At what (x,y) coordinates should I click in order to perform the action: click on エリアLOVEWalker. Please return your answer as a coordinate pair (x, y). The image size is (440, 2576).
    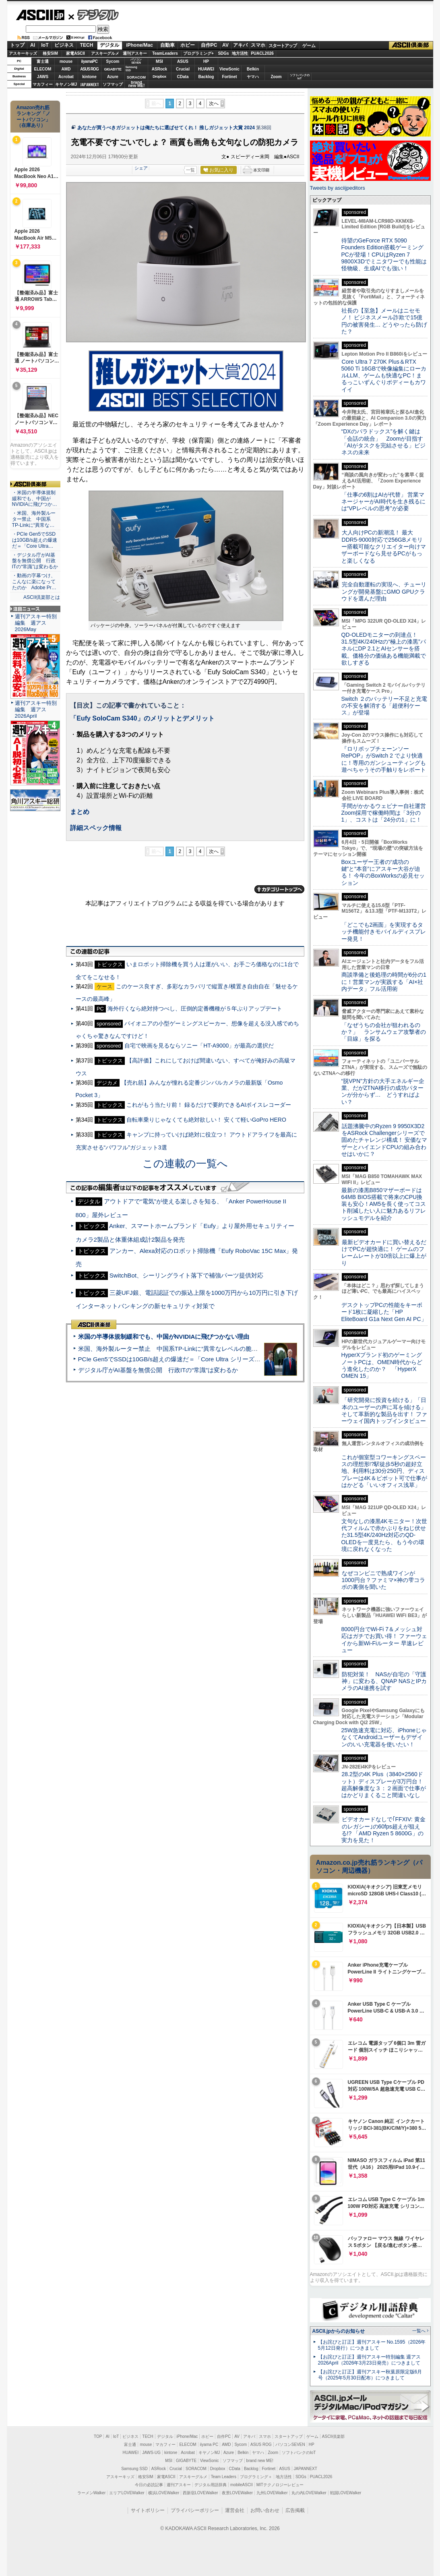
    Looking at the image, I should click on (126, 2493).